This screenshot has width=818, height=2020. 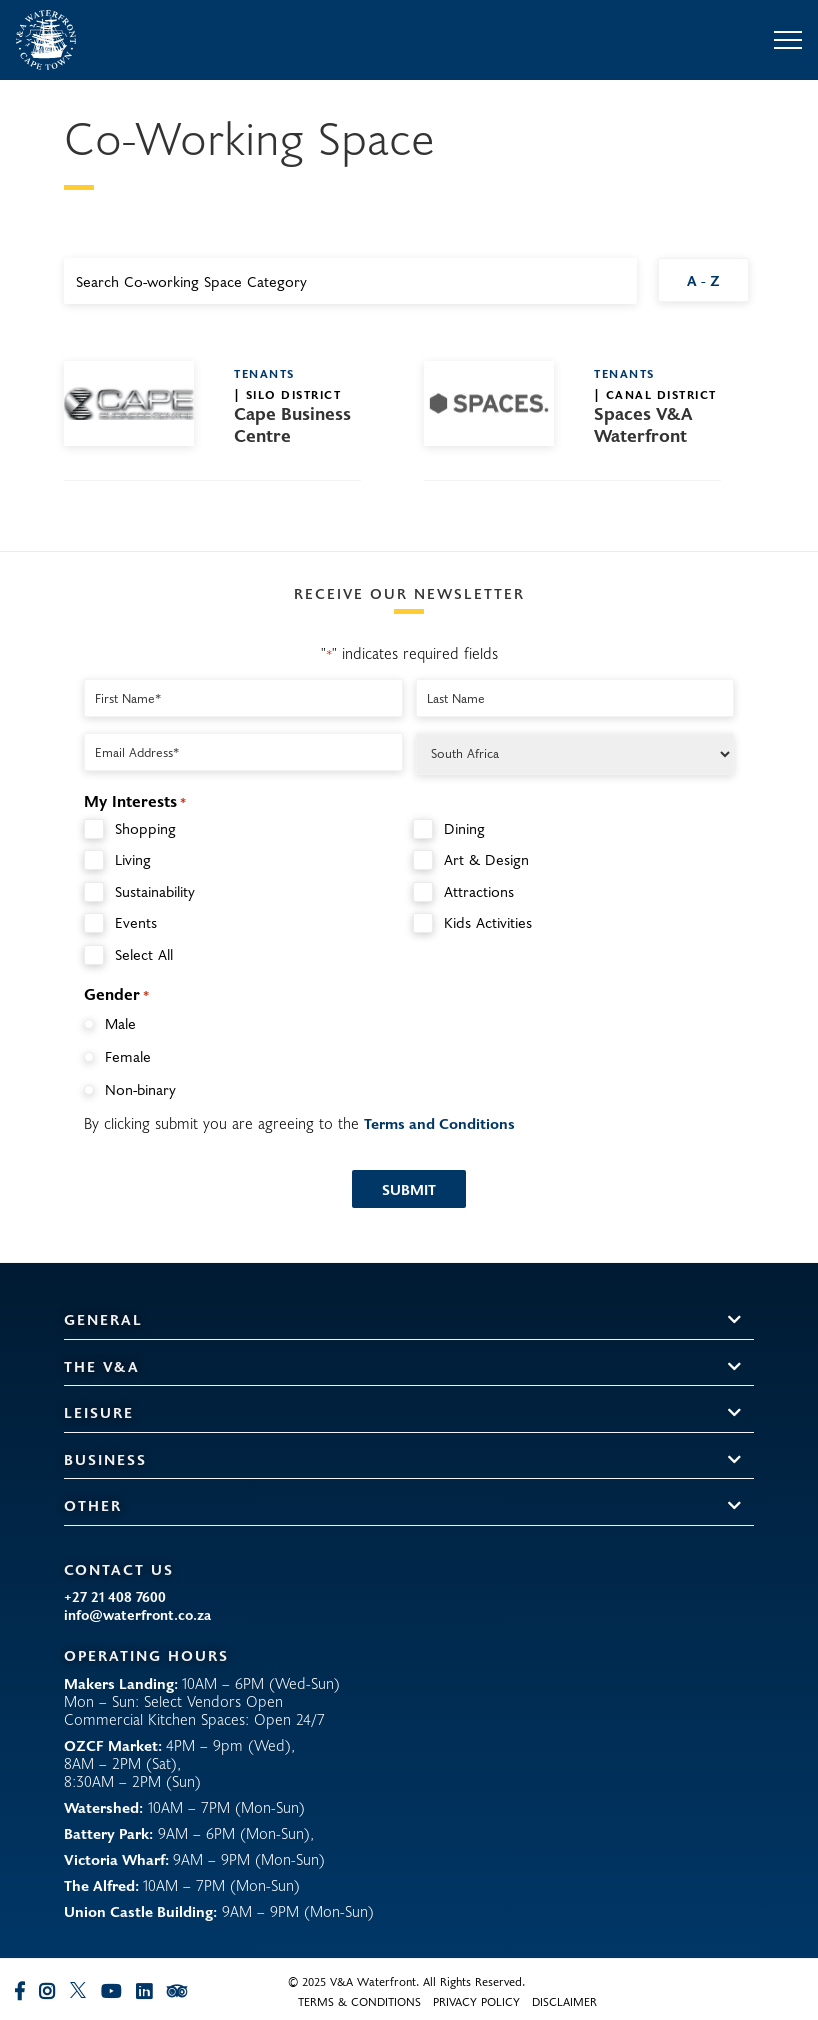 I want to click on Living, so click(x=133, y=859).